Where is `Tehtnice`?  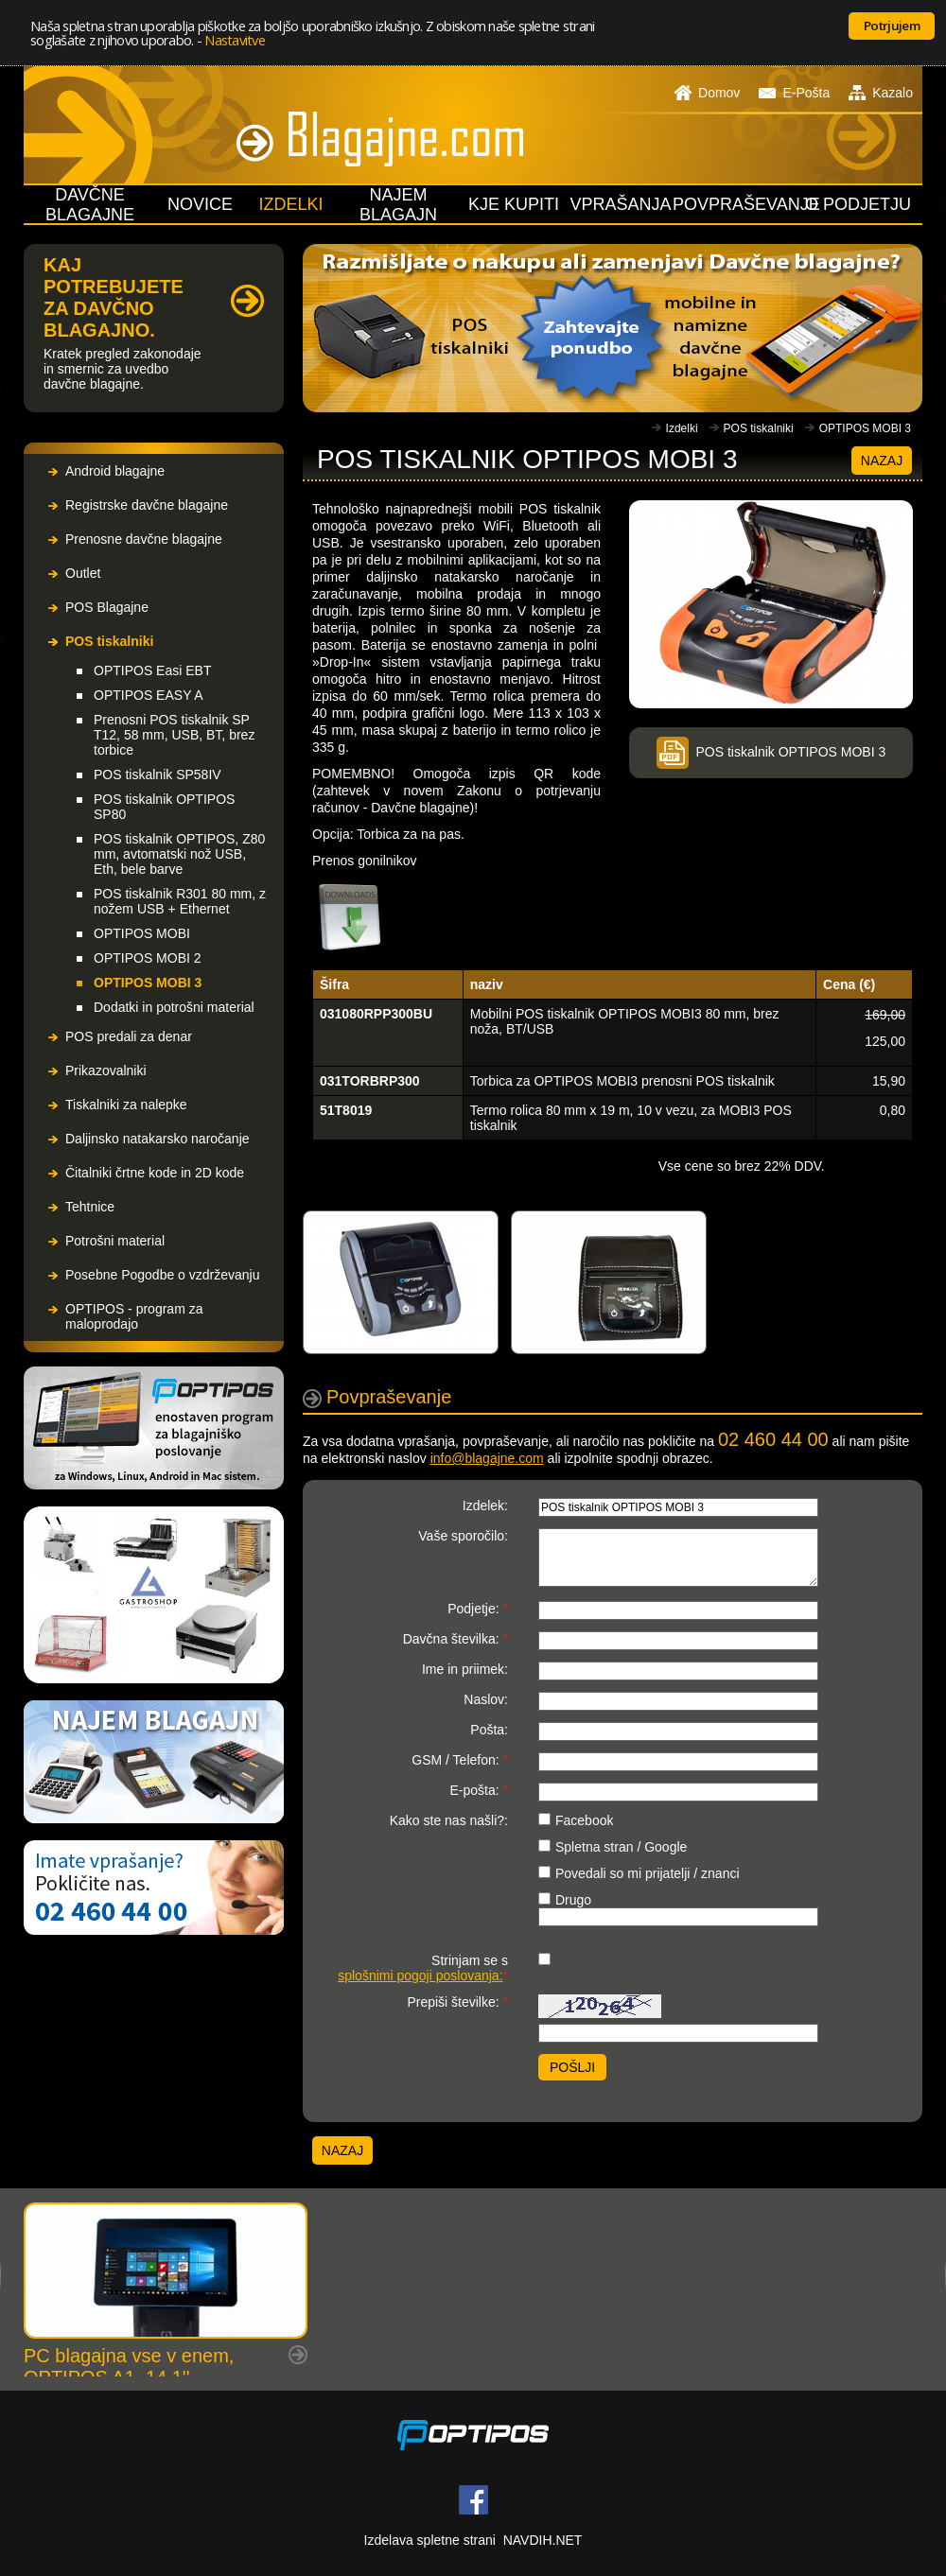 Tehtnice is located at coordinates (89, 1206).